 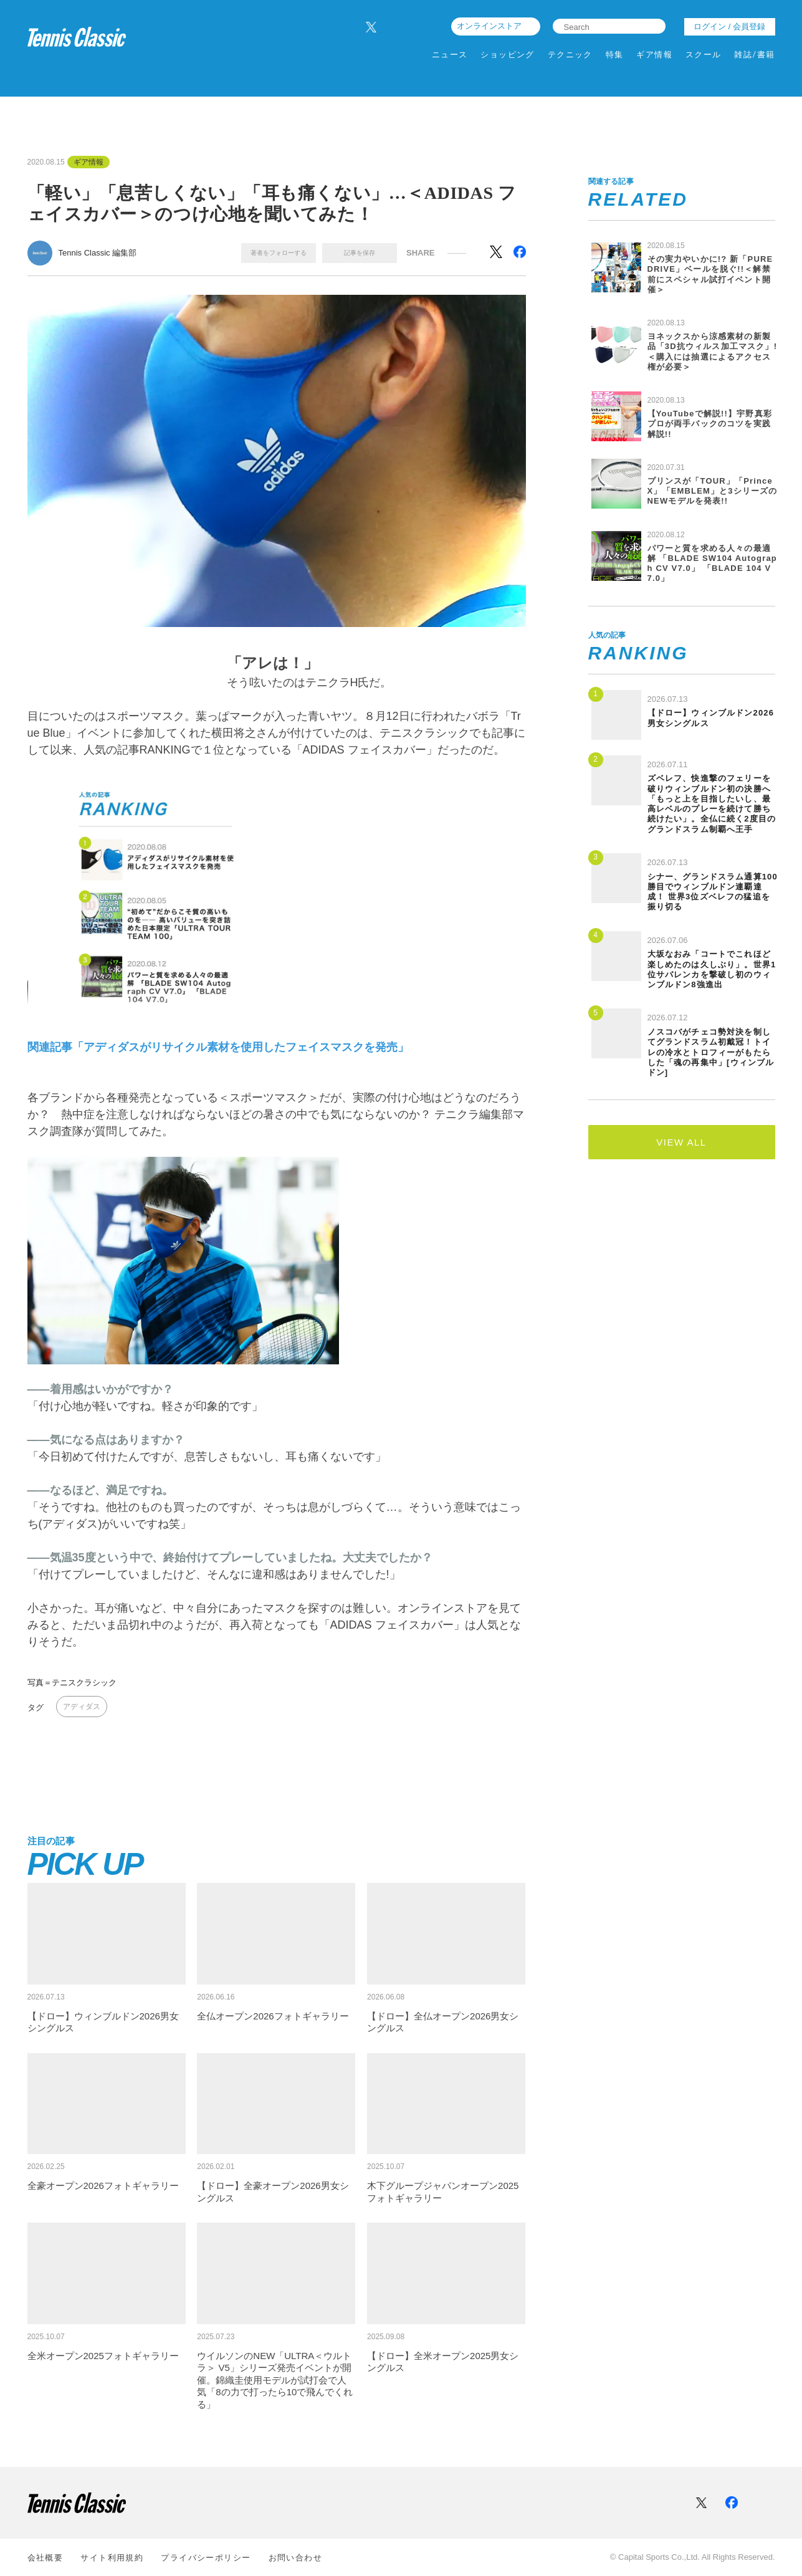 I want to click on 会社概要, so click(x=45, y=2558).